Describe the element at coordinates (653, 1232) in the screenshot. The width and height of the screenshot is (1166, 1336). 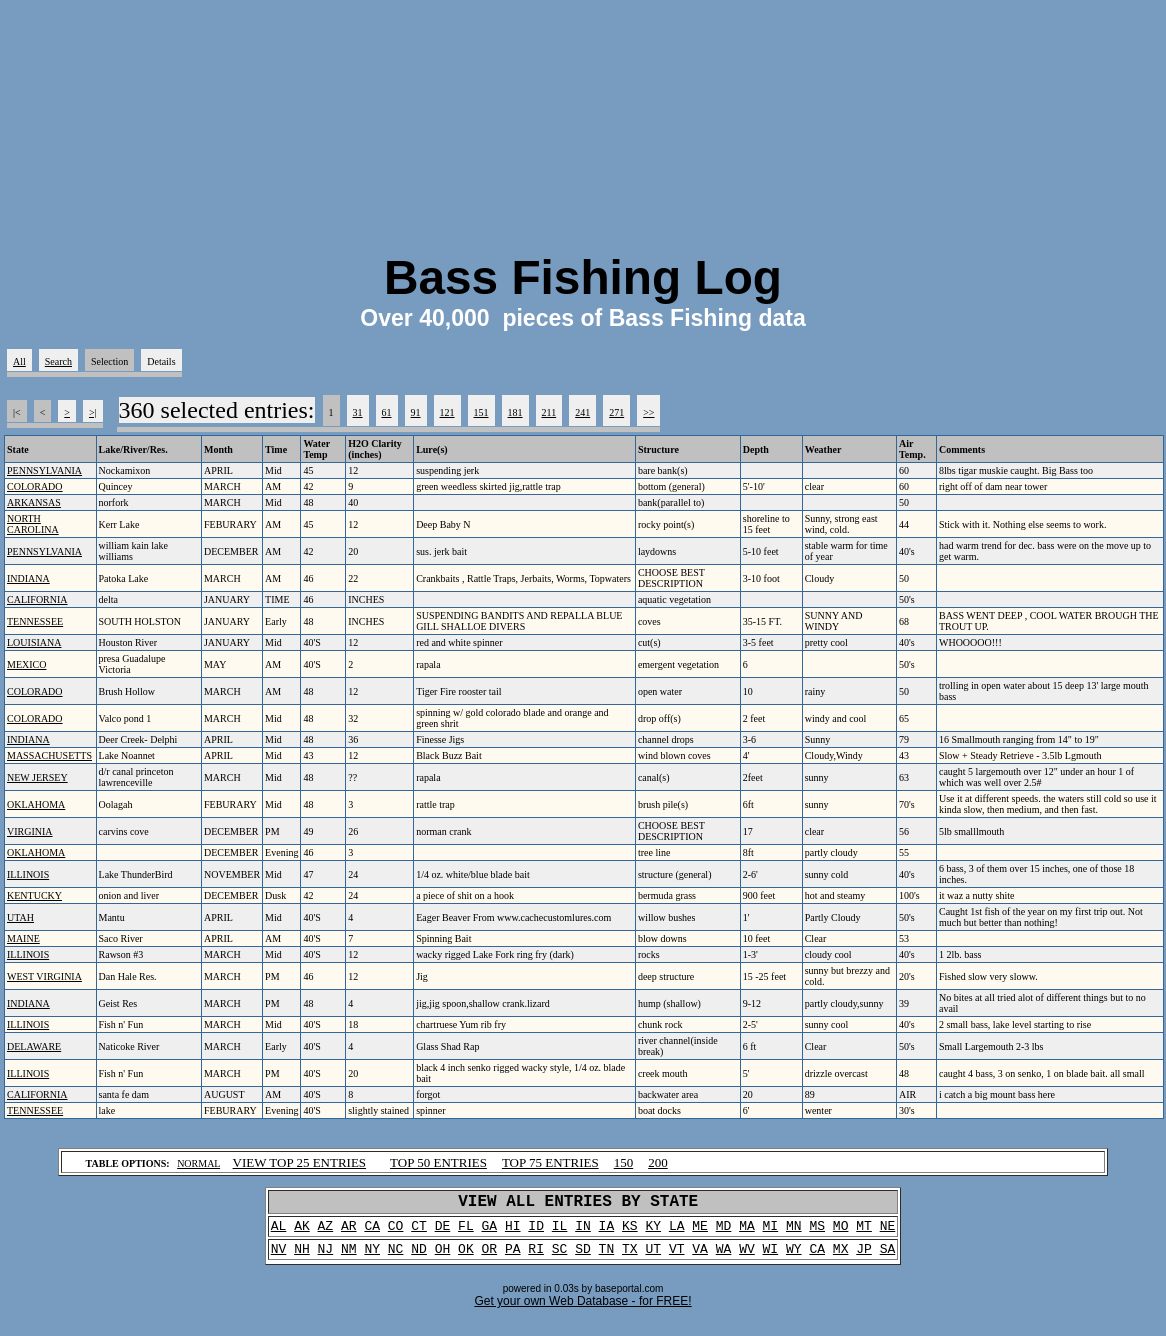
I see `KY` at that location.